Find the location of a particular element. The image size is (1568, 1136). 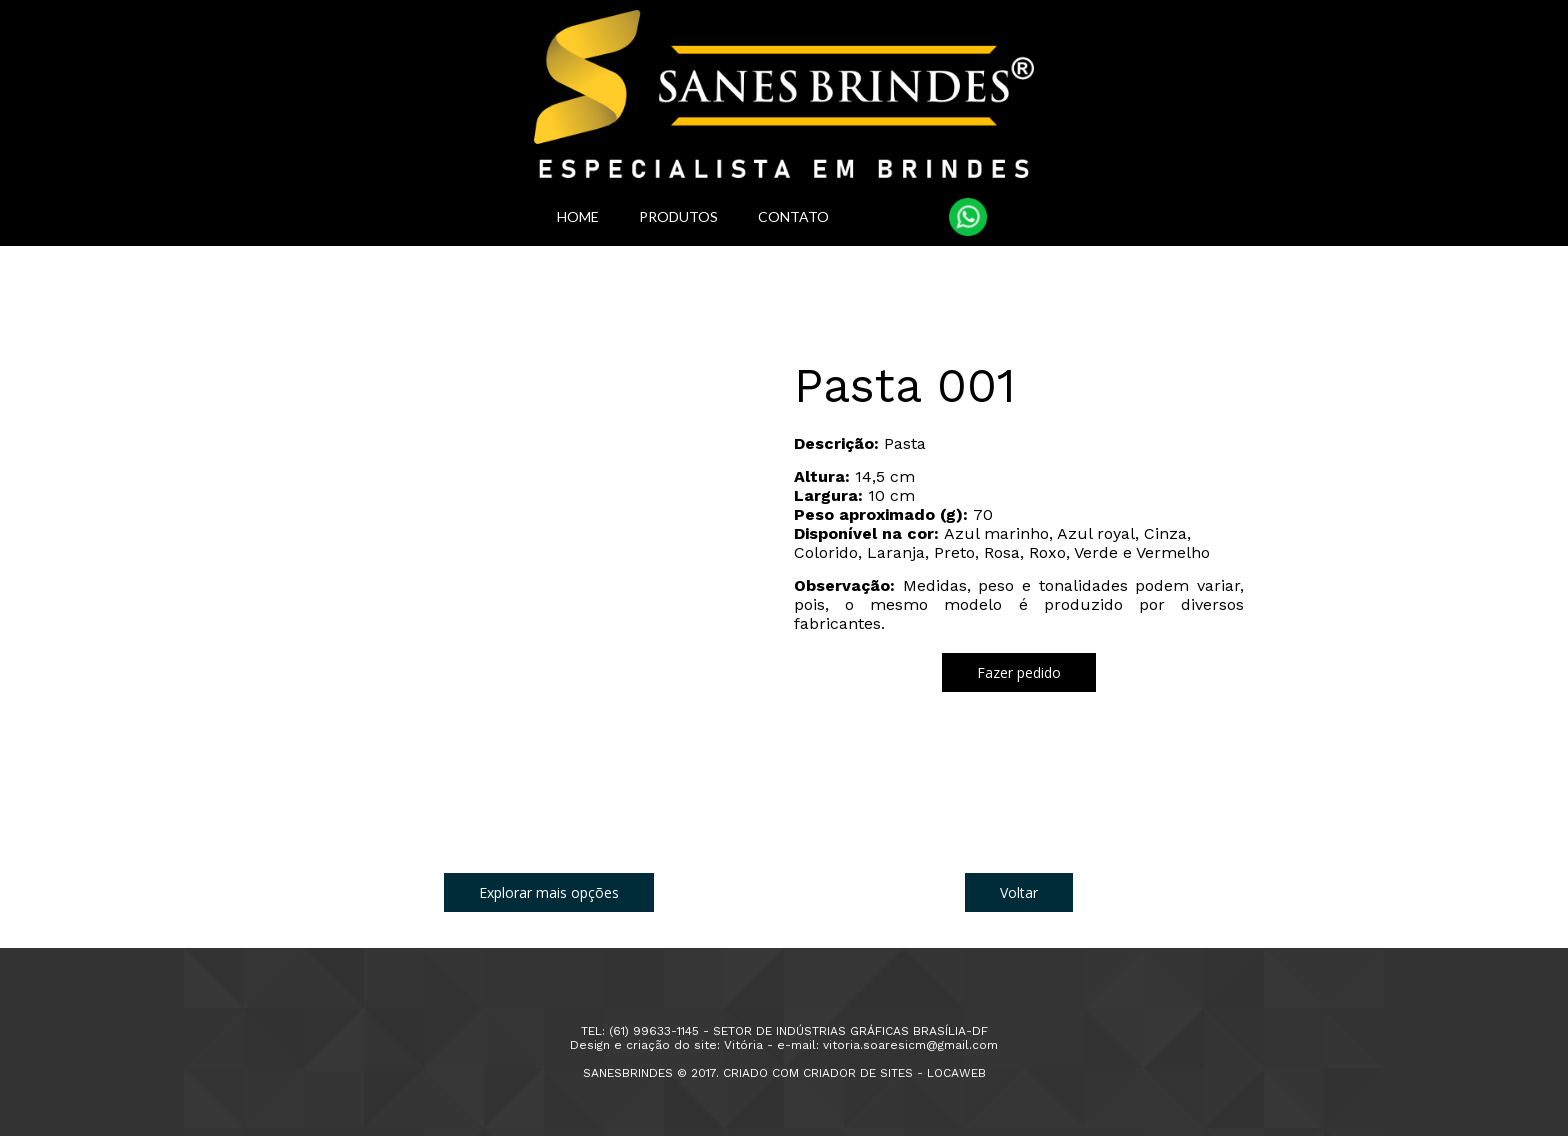

CONTATO [menuitem] is located at coordinates (793, 216).